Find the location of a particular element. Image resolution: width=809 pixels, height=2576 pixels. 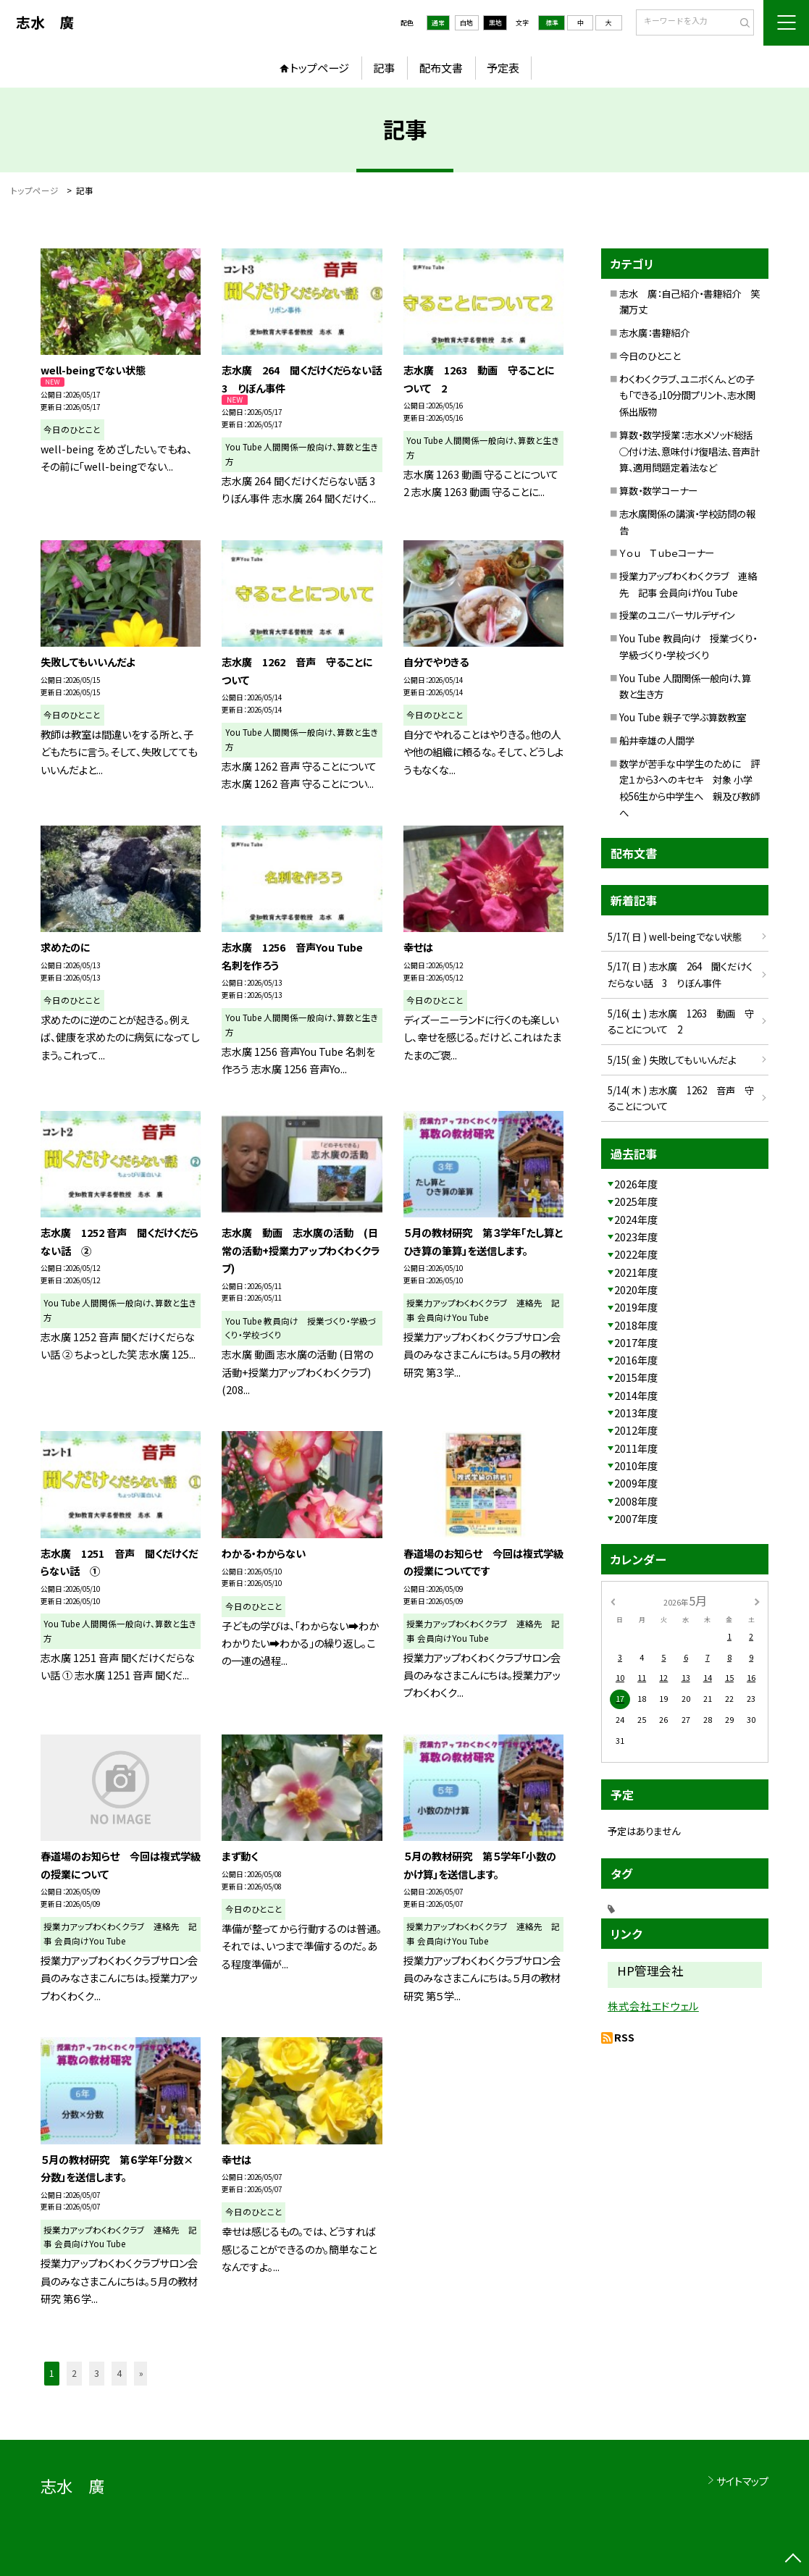

2018年度 is located at coordinates (636, 1325).